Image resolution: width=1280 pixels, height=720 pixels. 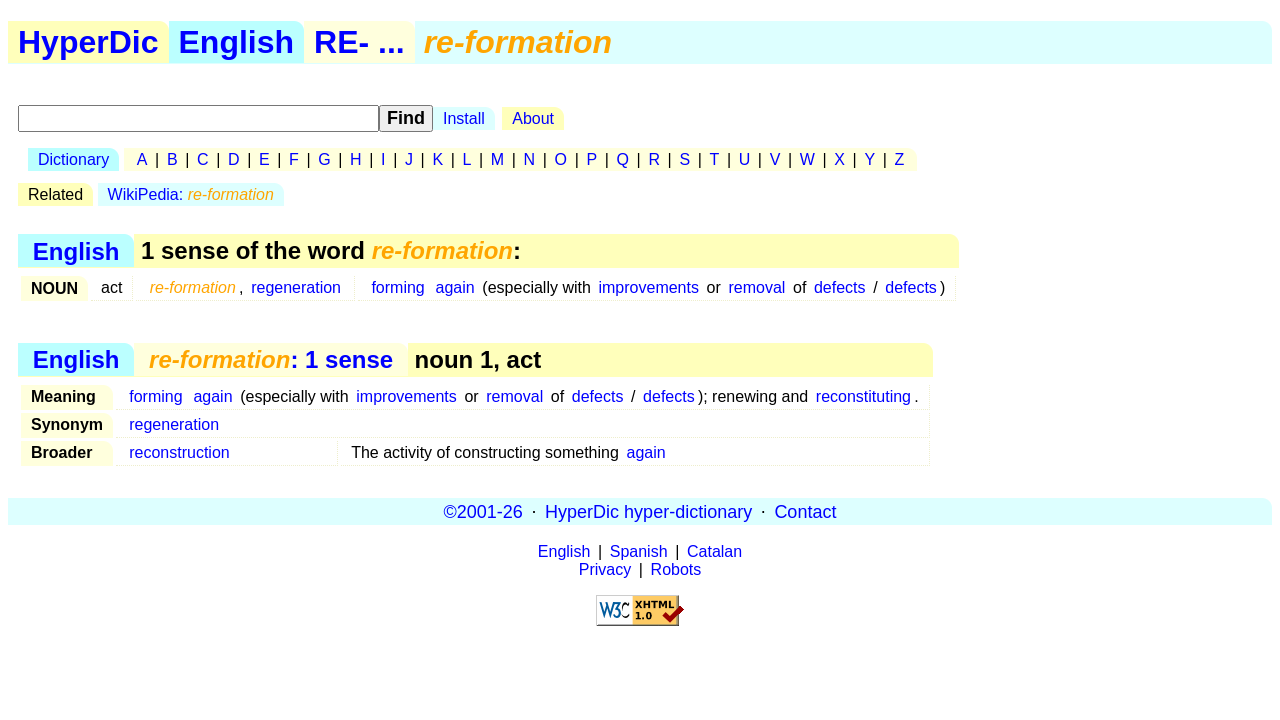 I want to click on reconstituting, so click(x=863, y=396).